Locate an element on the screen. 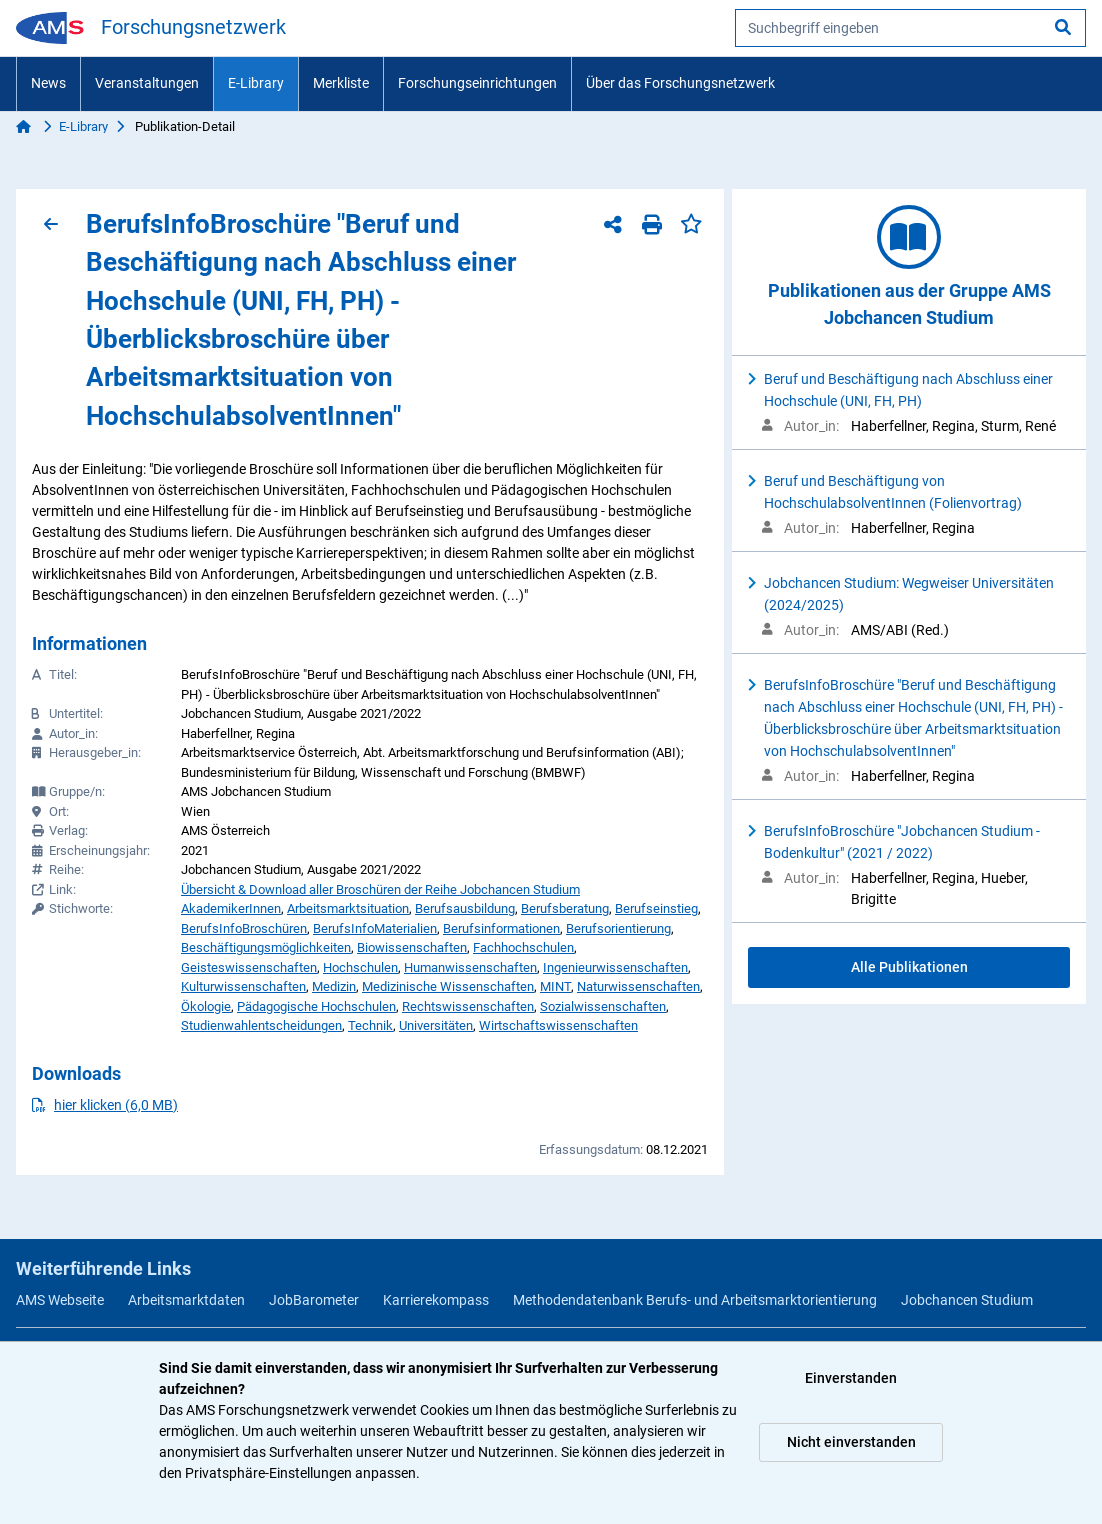  Beschäftigungsmöglichkeiten is located at coordinates (266, 947).